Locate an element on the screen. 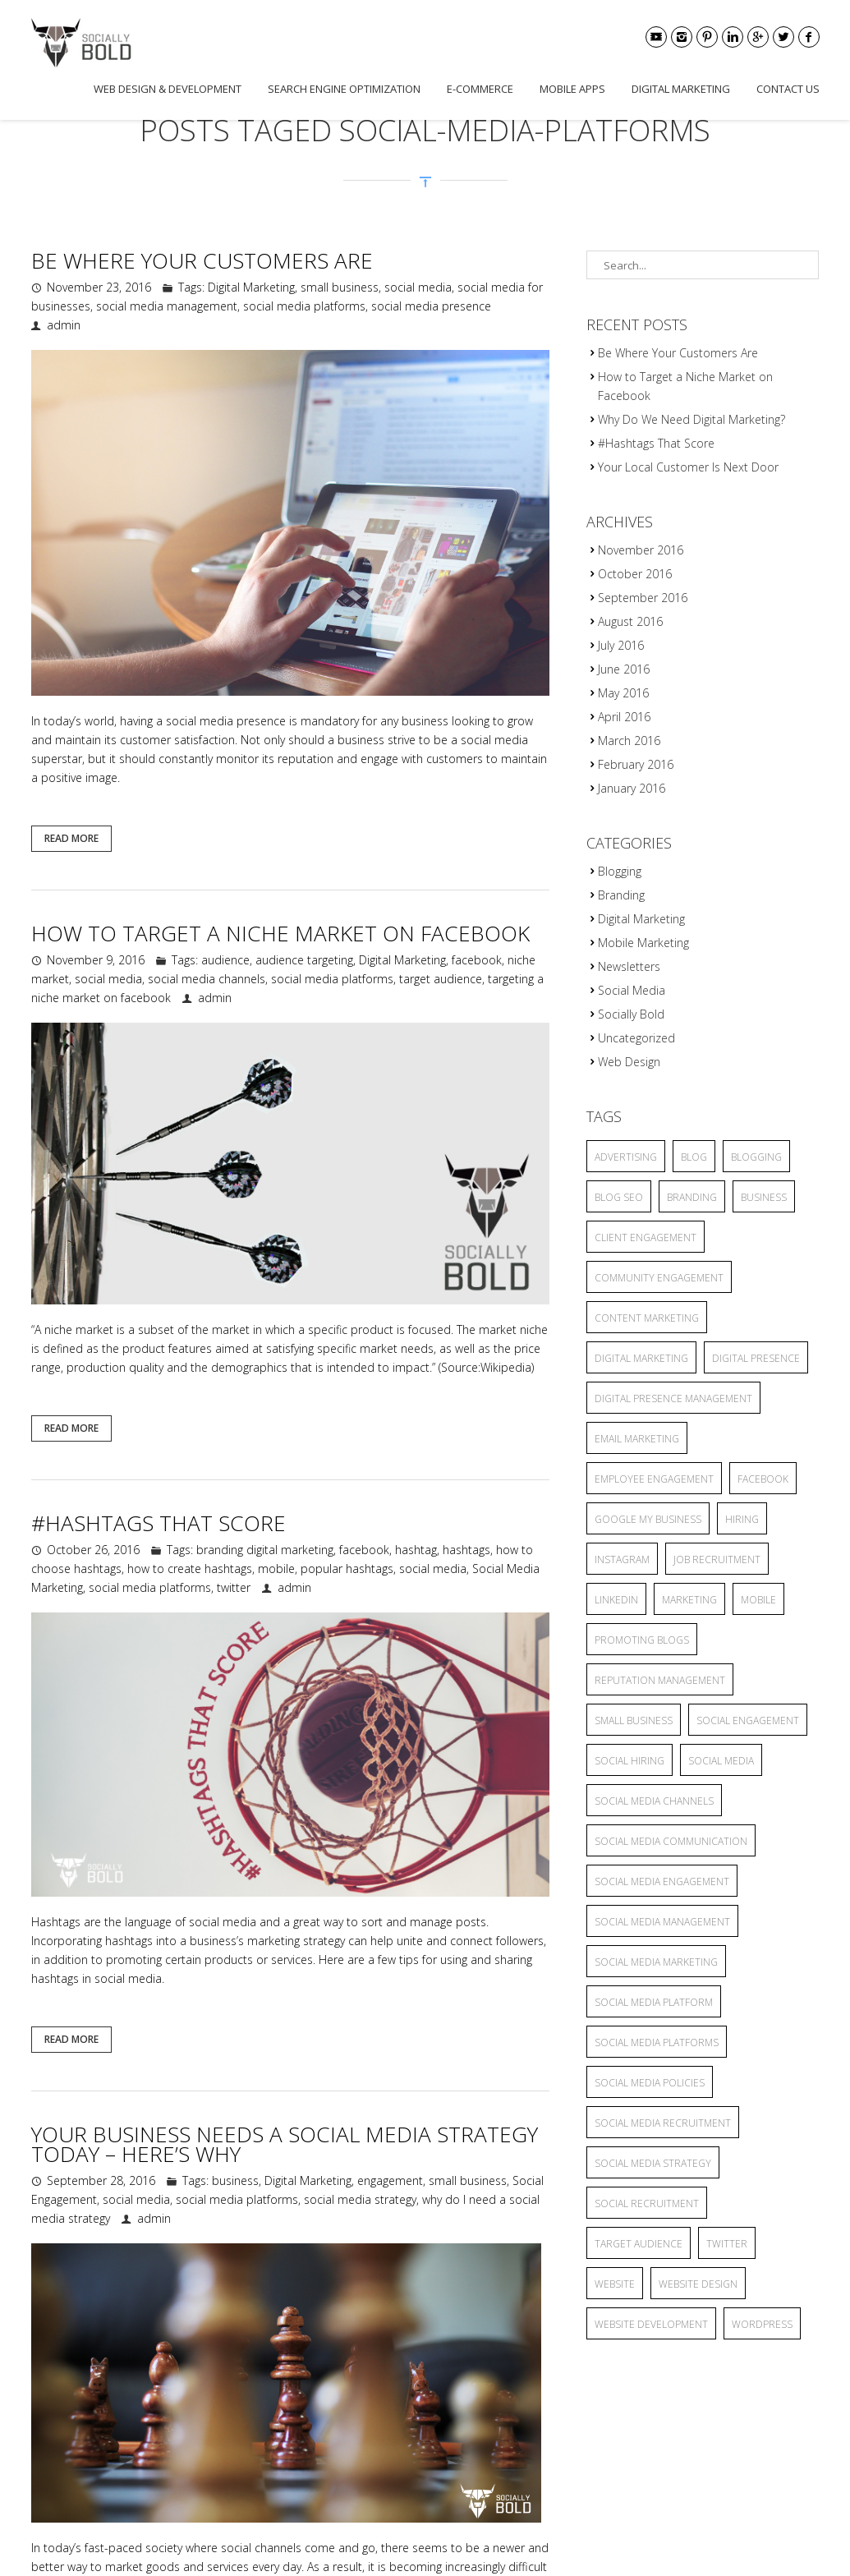 The height and width of the screenshot is (2576, 850). Social Media Policies [Social Media Policies (2 items)] is located at coordinates (650, 2083).